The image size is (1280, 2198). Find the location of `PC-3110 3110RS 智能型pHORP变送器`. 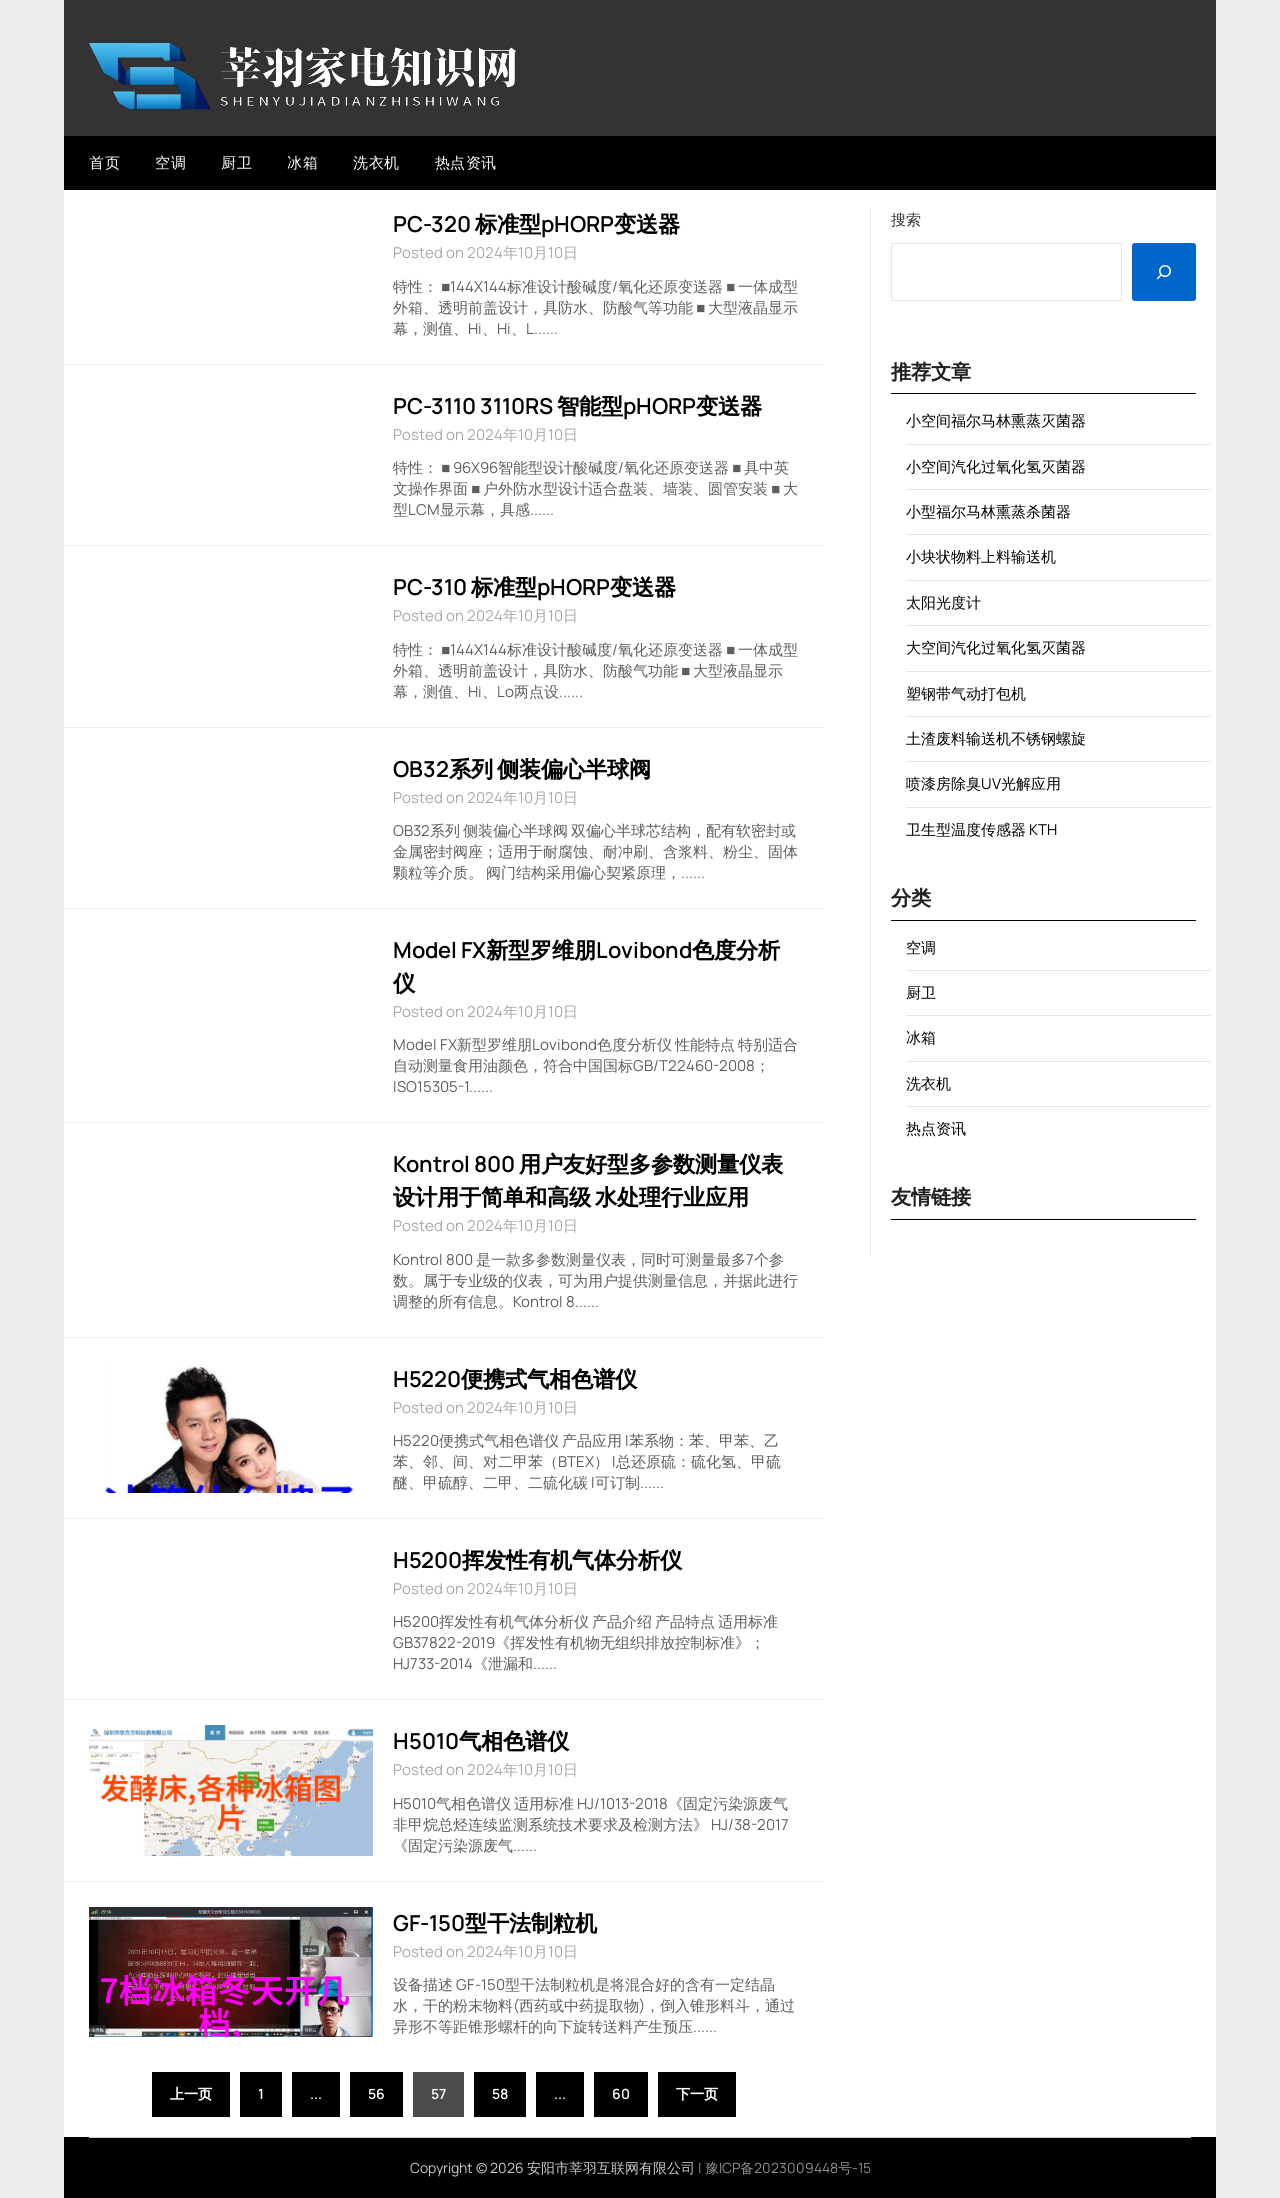

PC-3110 3110RS 智能型pHORP变送器 is located at coordinates (577, 406).